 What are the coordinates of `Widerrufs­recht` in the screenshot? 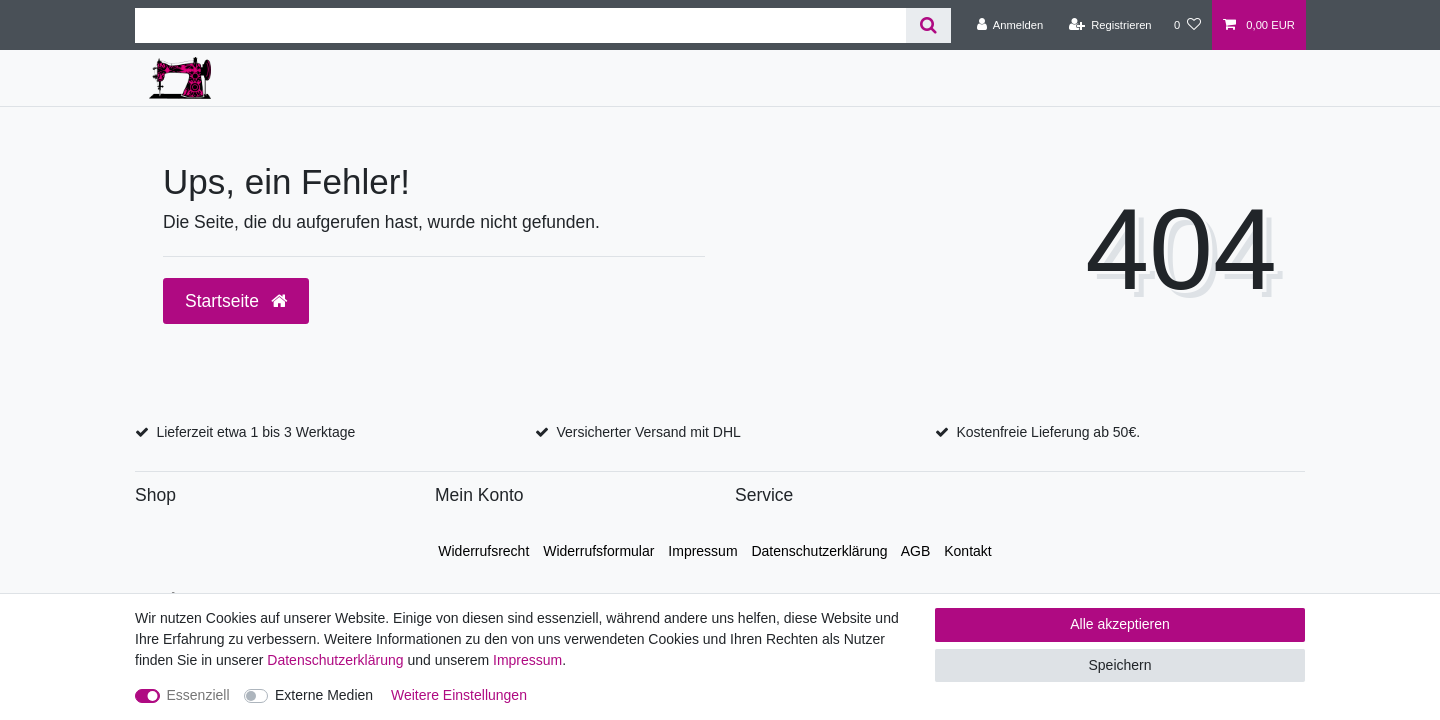 It's located at (483, 551).